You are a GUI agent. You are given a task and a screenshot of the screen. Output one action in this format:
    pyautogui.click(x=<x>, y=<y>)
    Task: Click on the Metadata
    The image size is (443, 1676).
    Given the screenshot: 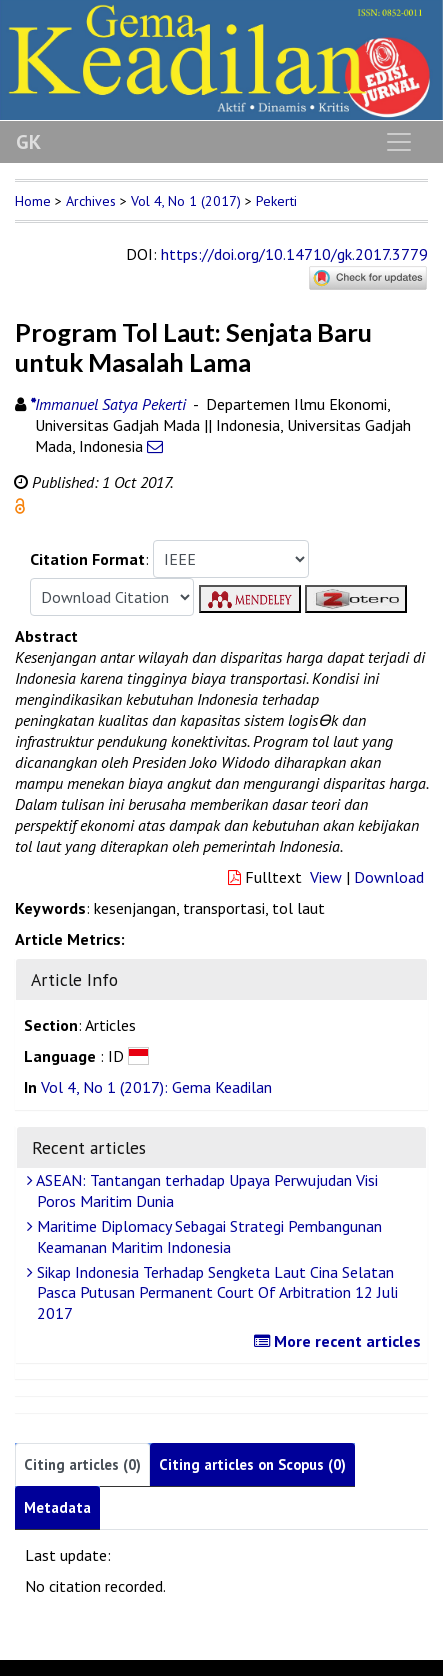 What is the action you would take?
    pyautogui.click(x=57, y=1507)
    